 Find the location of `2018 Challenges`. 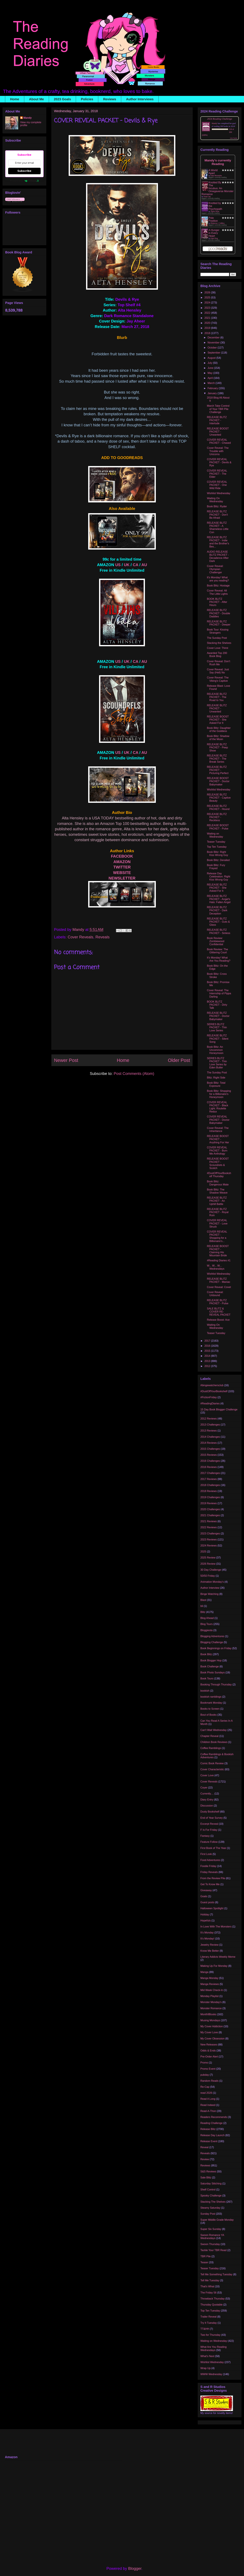

2018 Challenges is located at coordinates (210, 1485).